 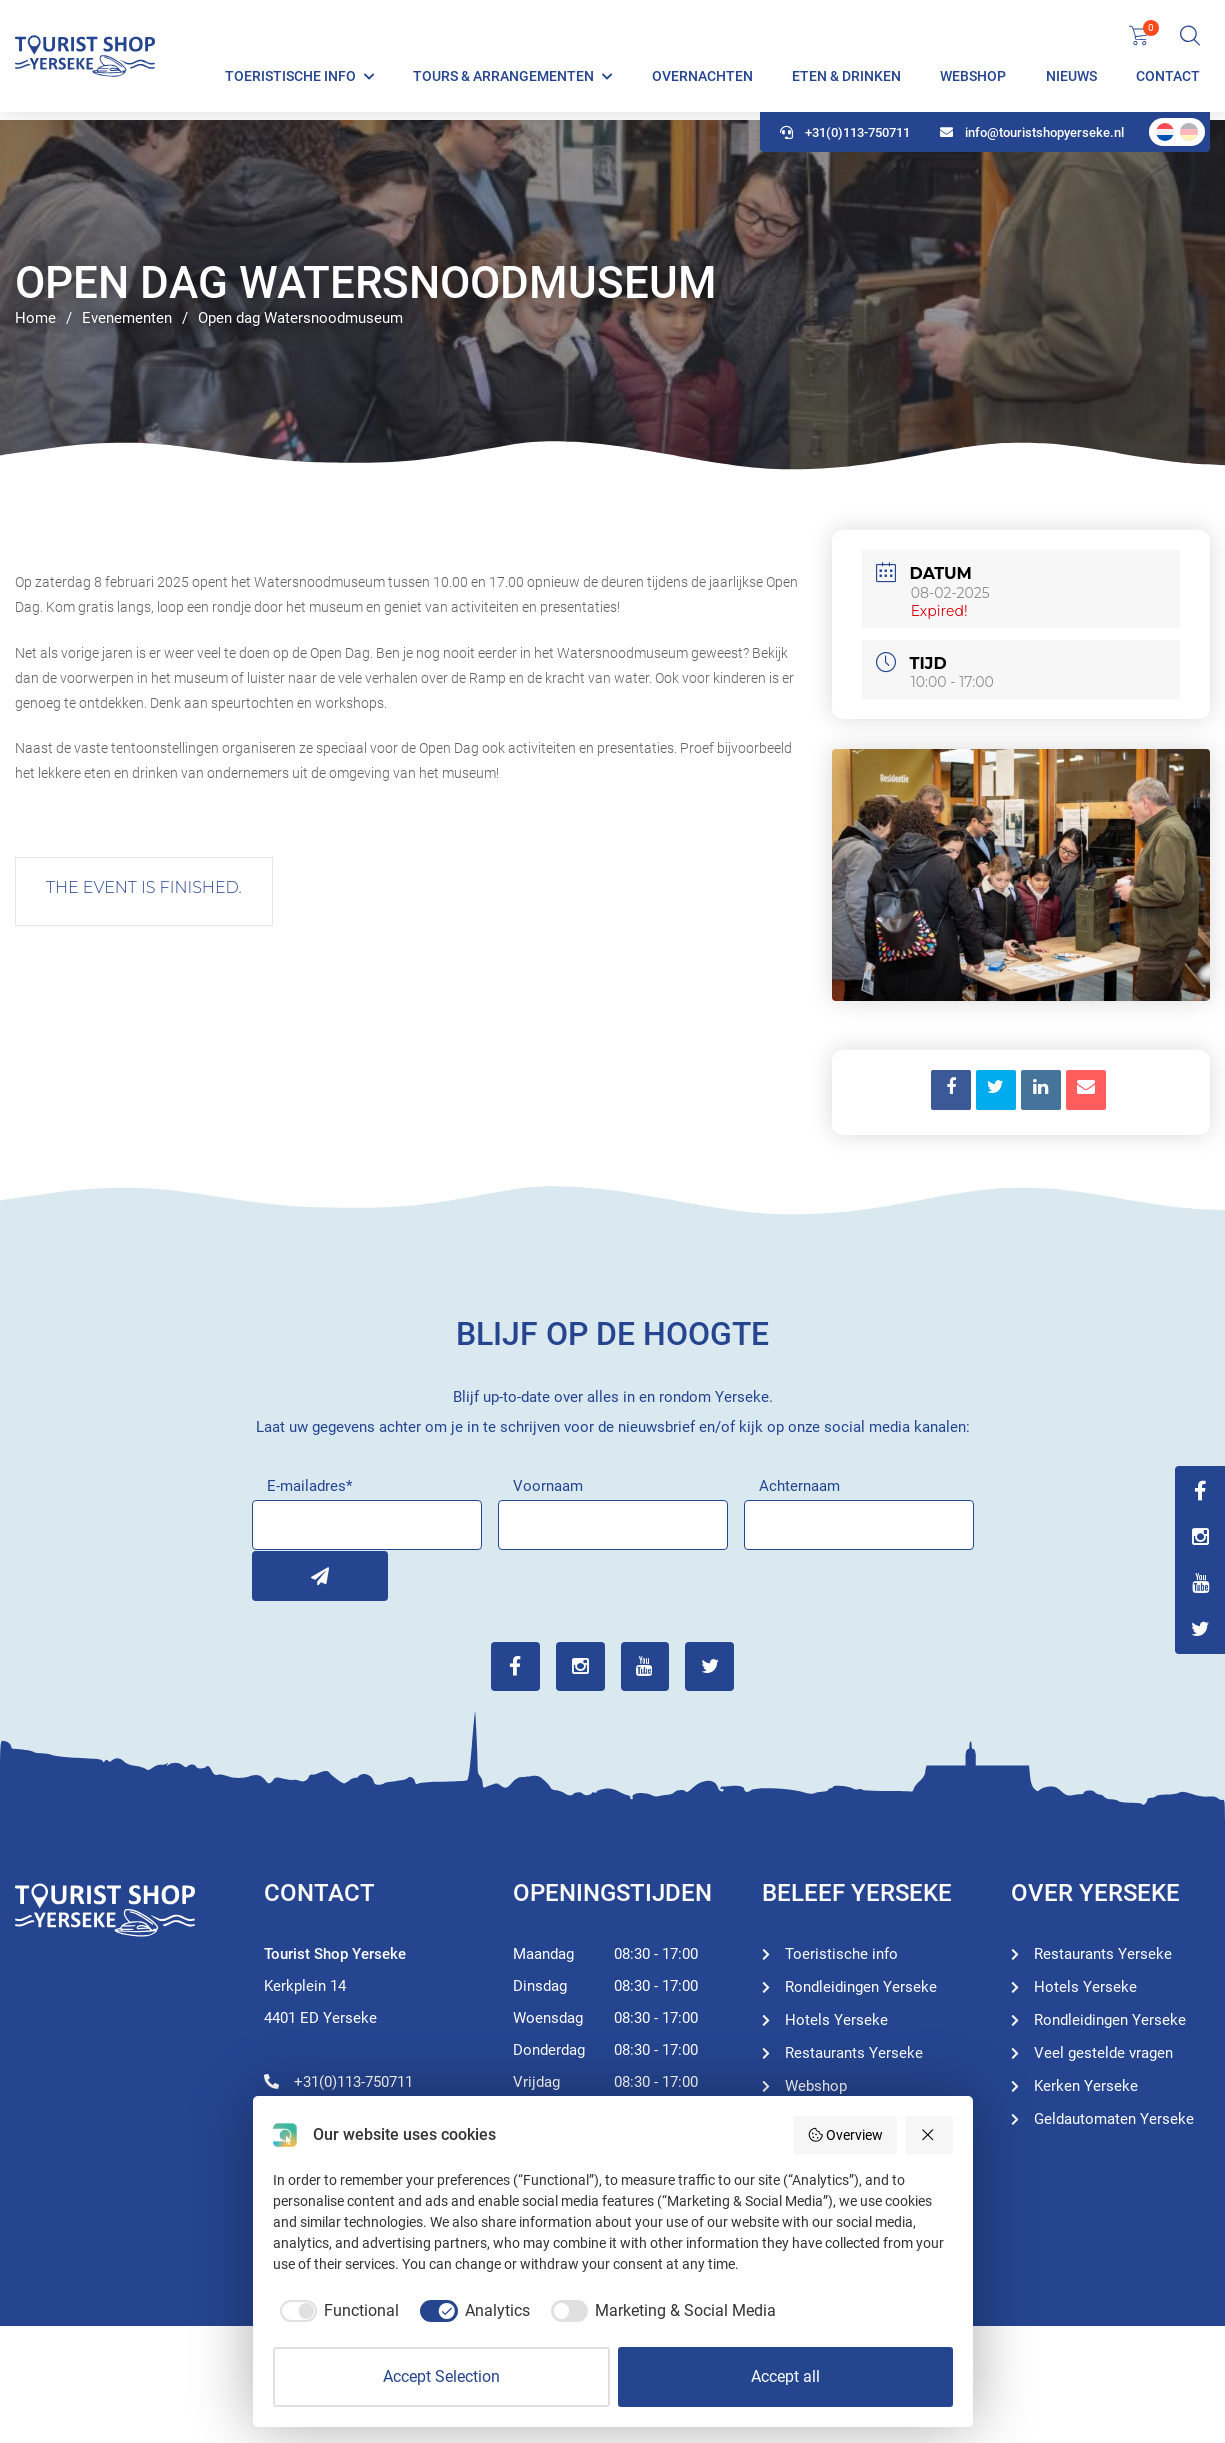 What do you see at coordinates (861, 1986) in the screenshot?
I see `Rondleidingen Yerseke` at bounding box center [861, 1986].